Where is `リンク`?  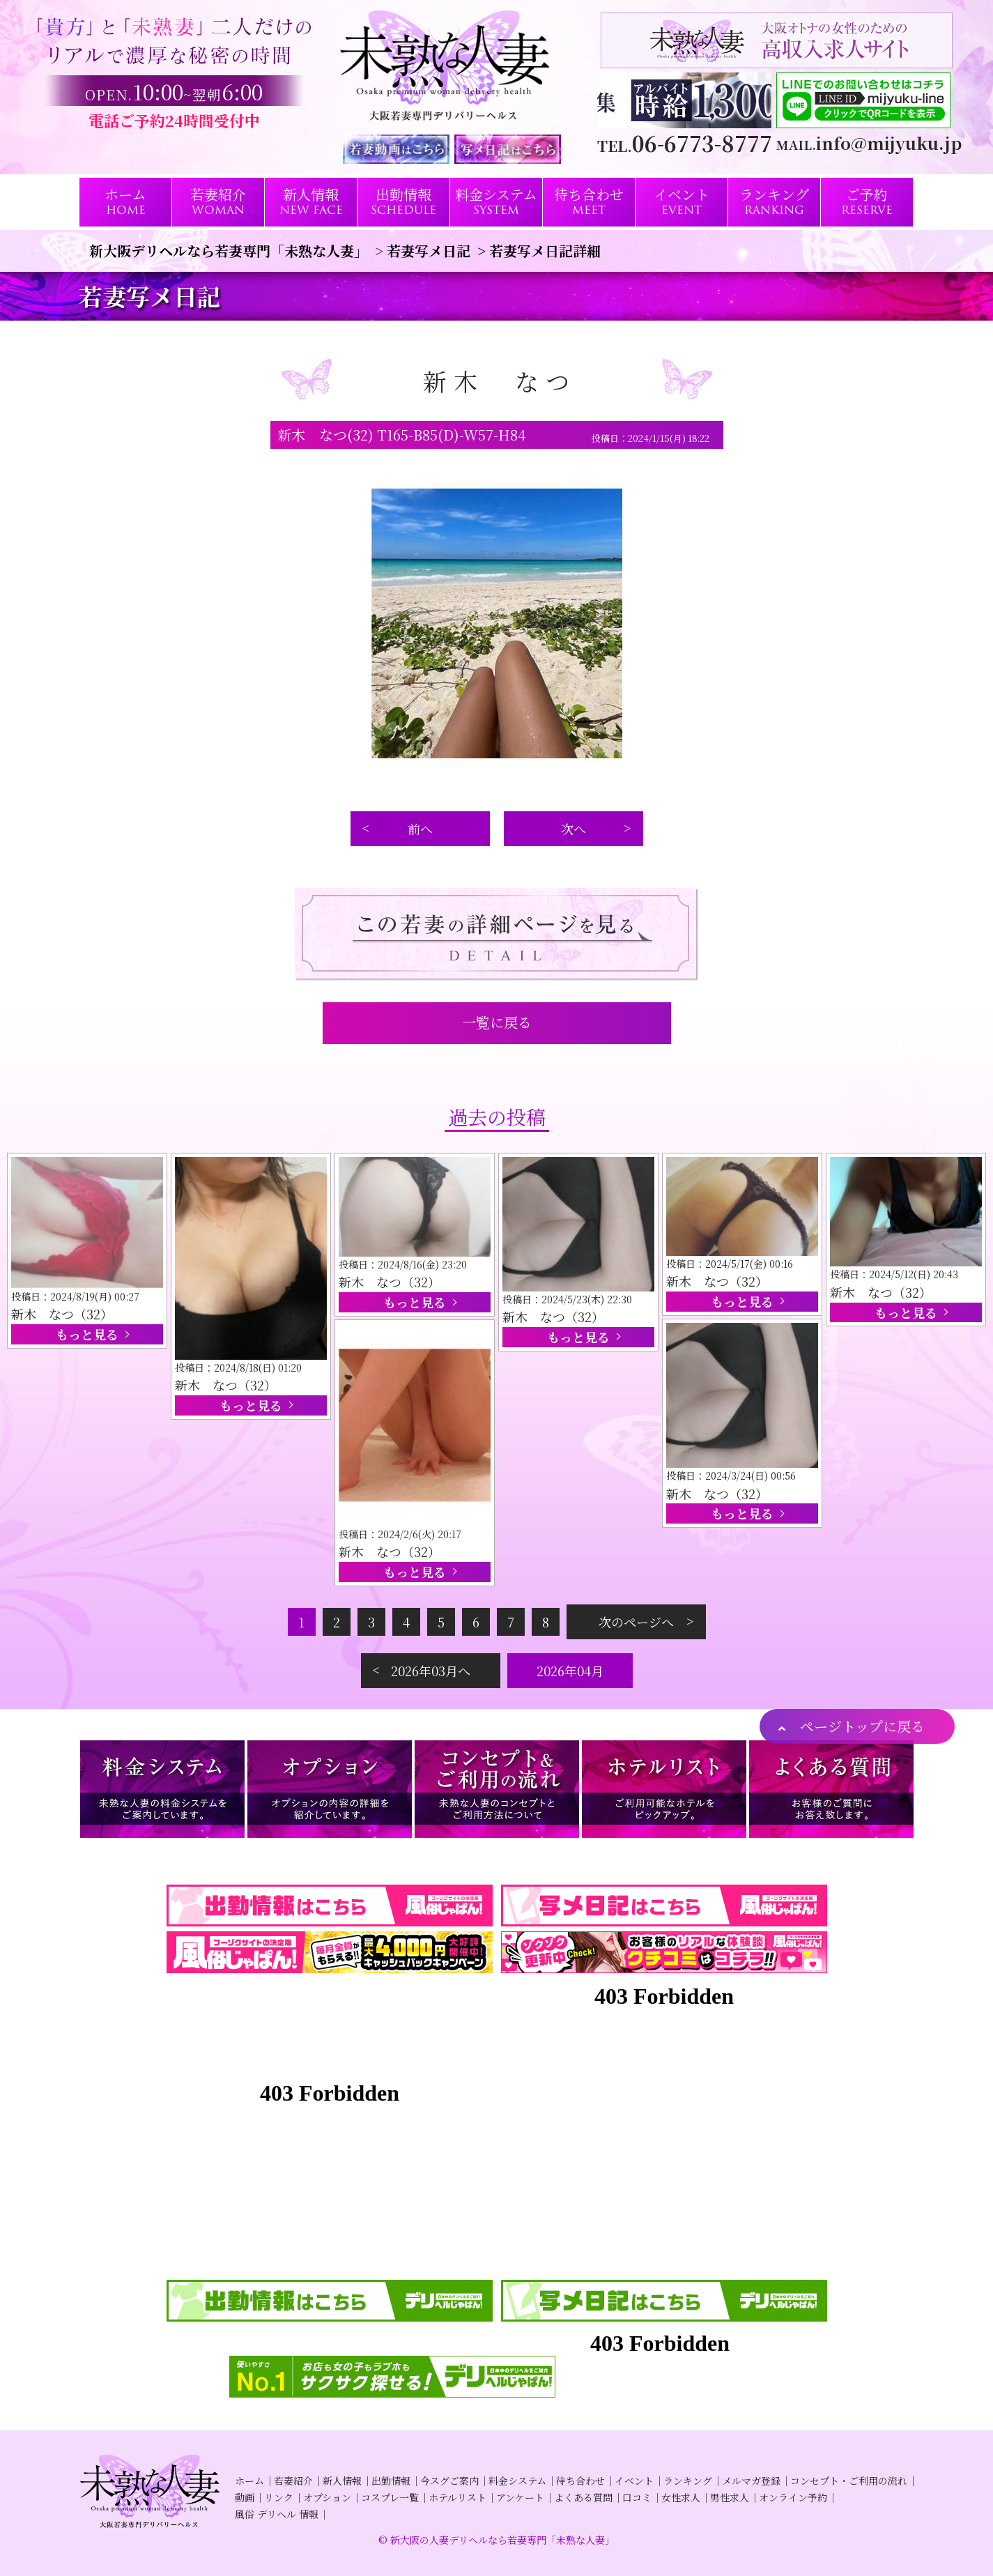 リンク is located at coordinates (278, 2497).